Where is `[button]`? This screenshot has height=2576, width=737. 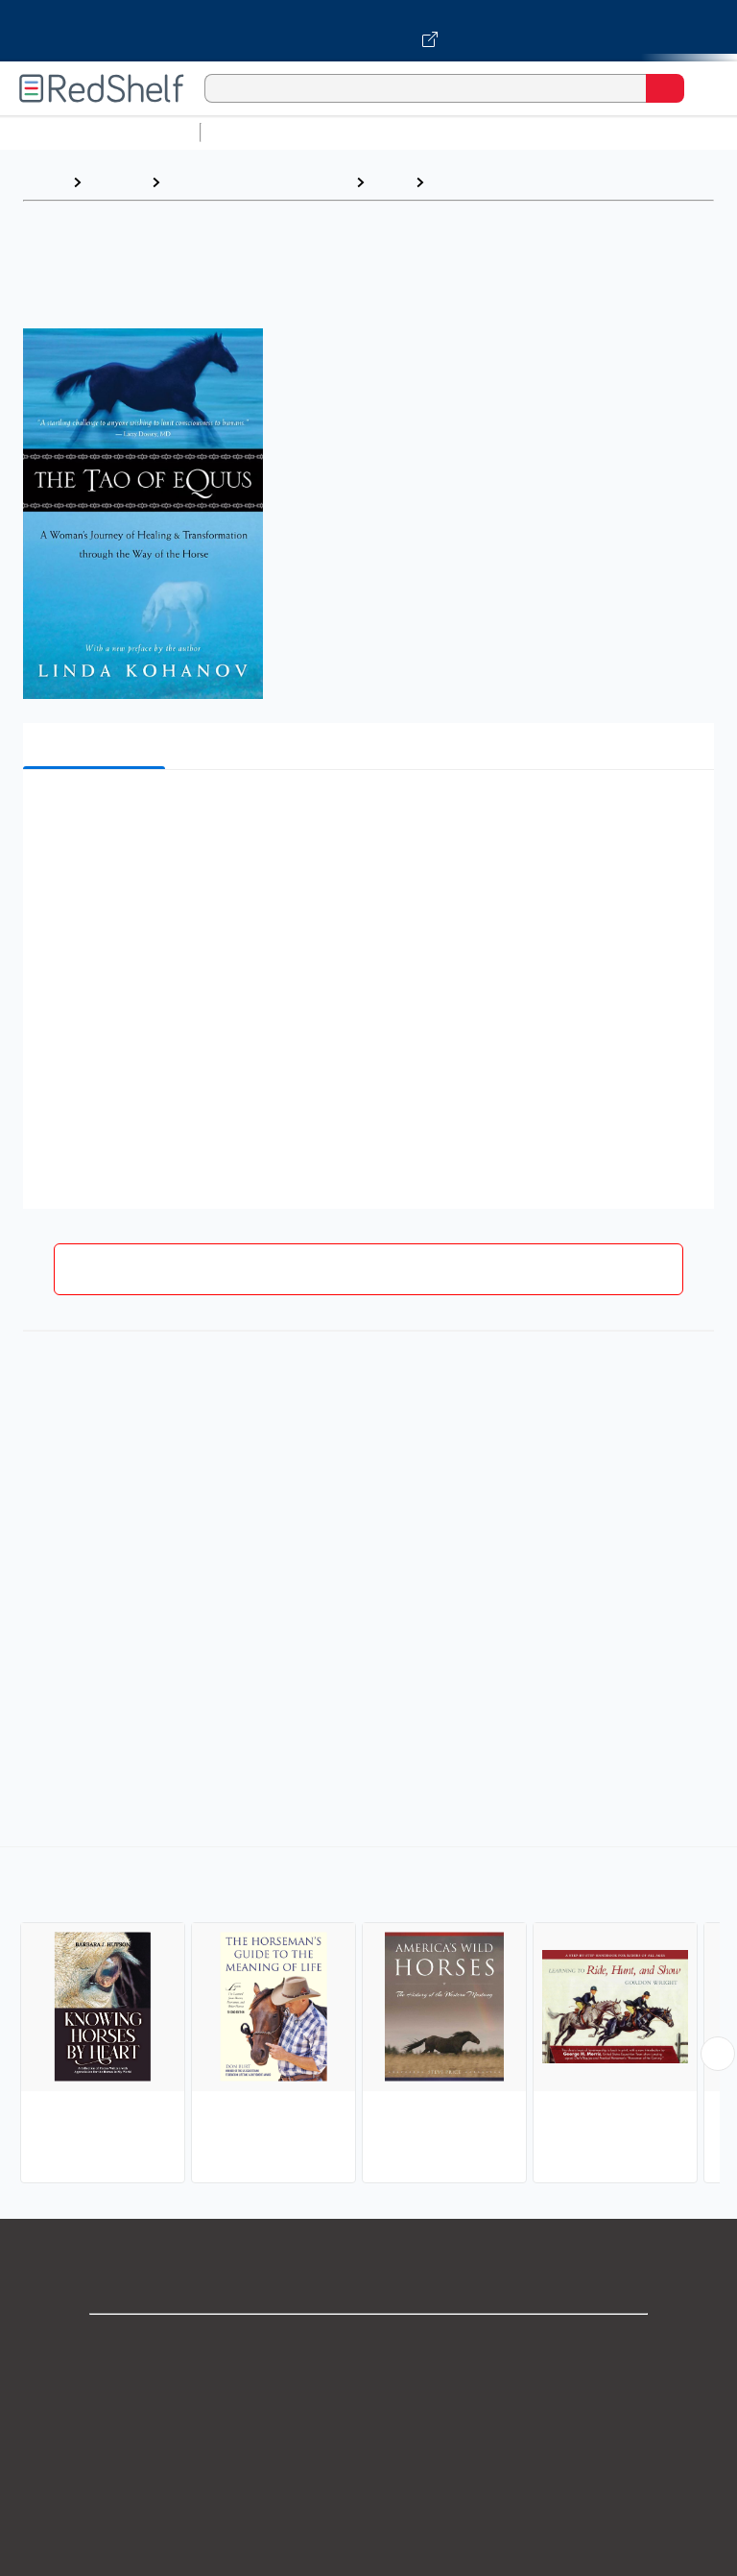 [button] is located at coordinates (366, 813).